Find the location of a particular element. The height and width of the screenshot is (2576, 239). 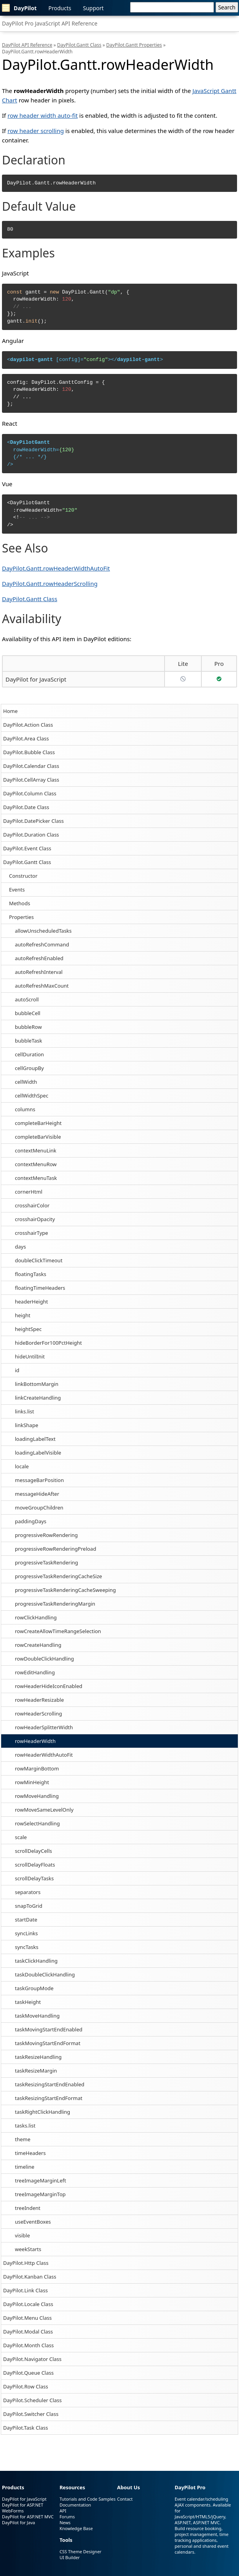

rowCreateHandling is located at coordinates (38, 1644).